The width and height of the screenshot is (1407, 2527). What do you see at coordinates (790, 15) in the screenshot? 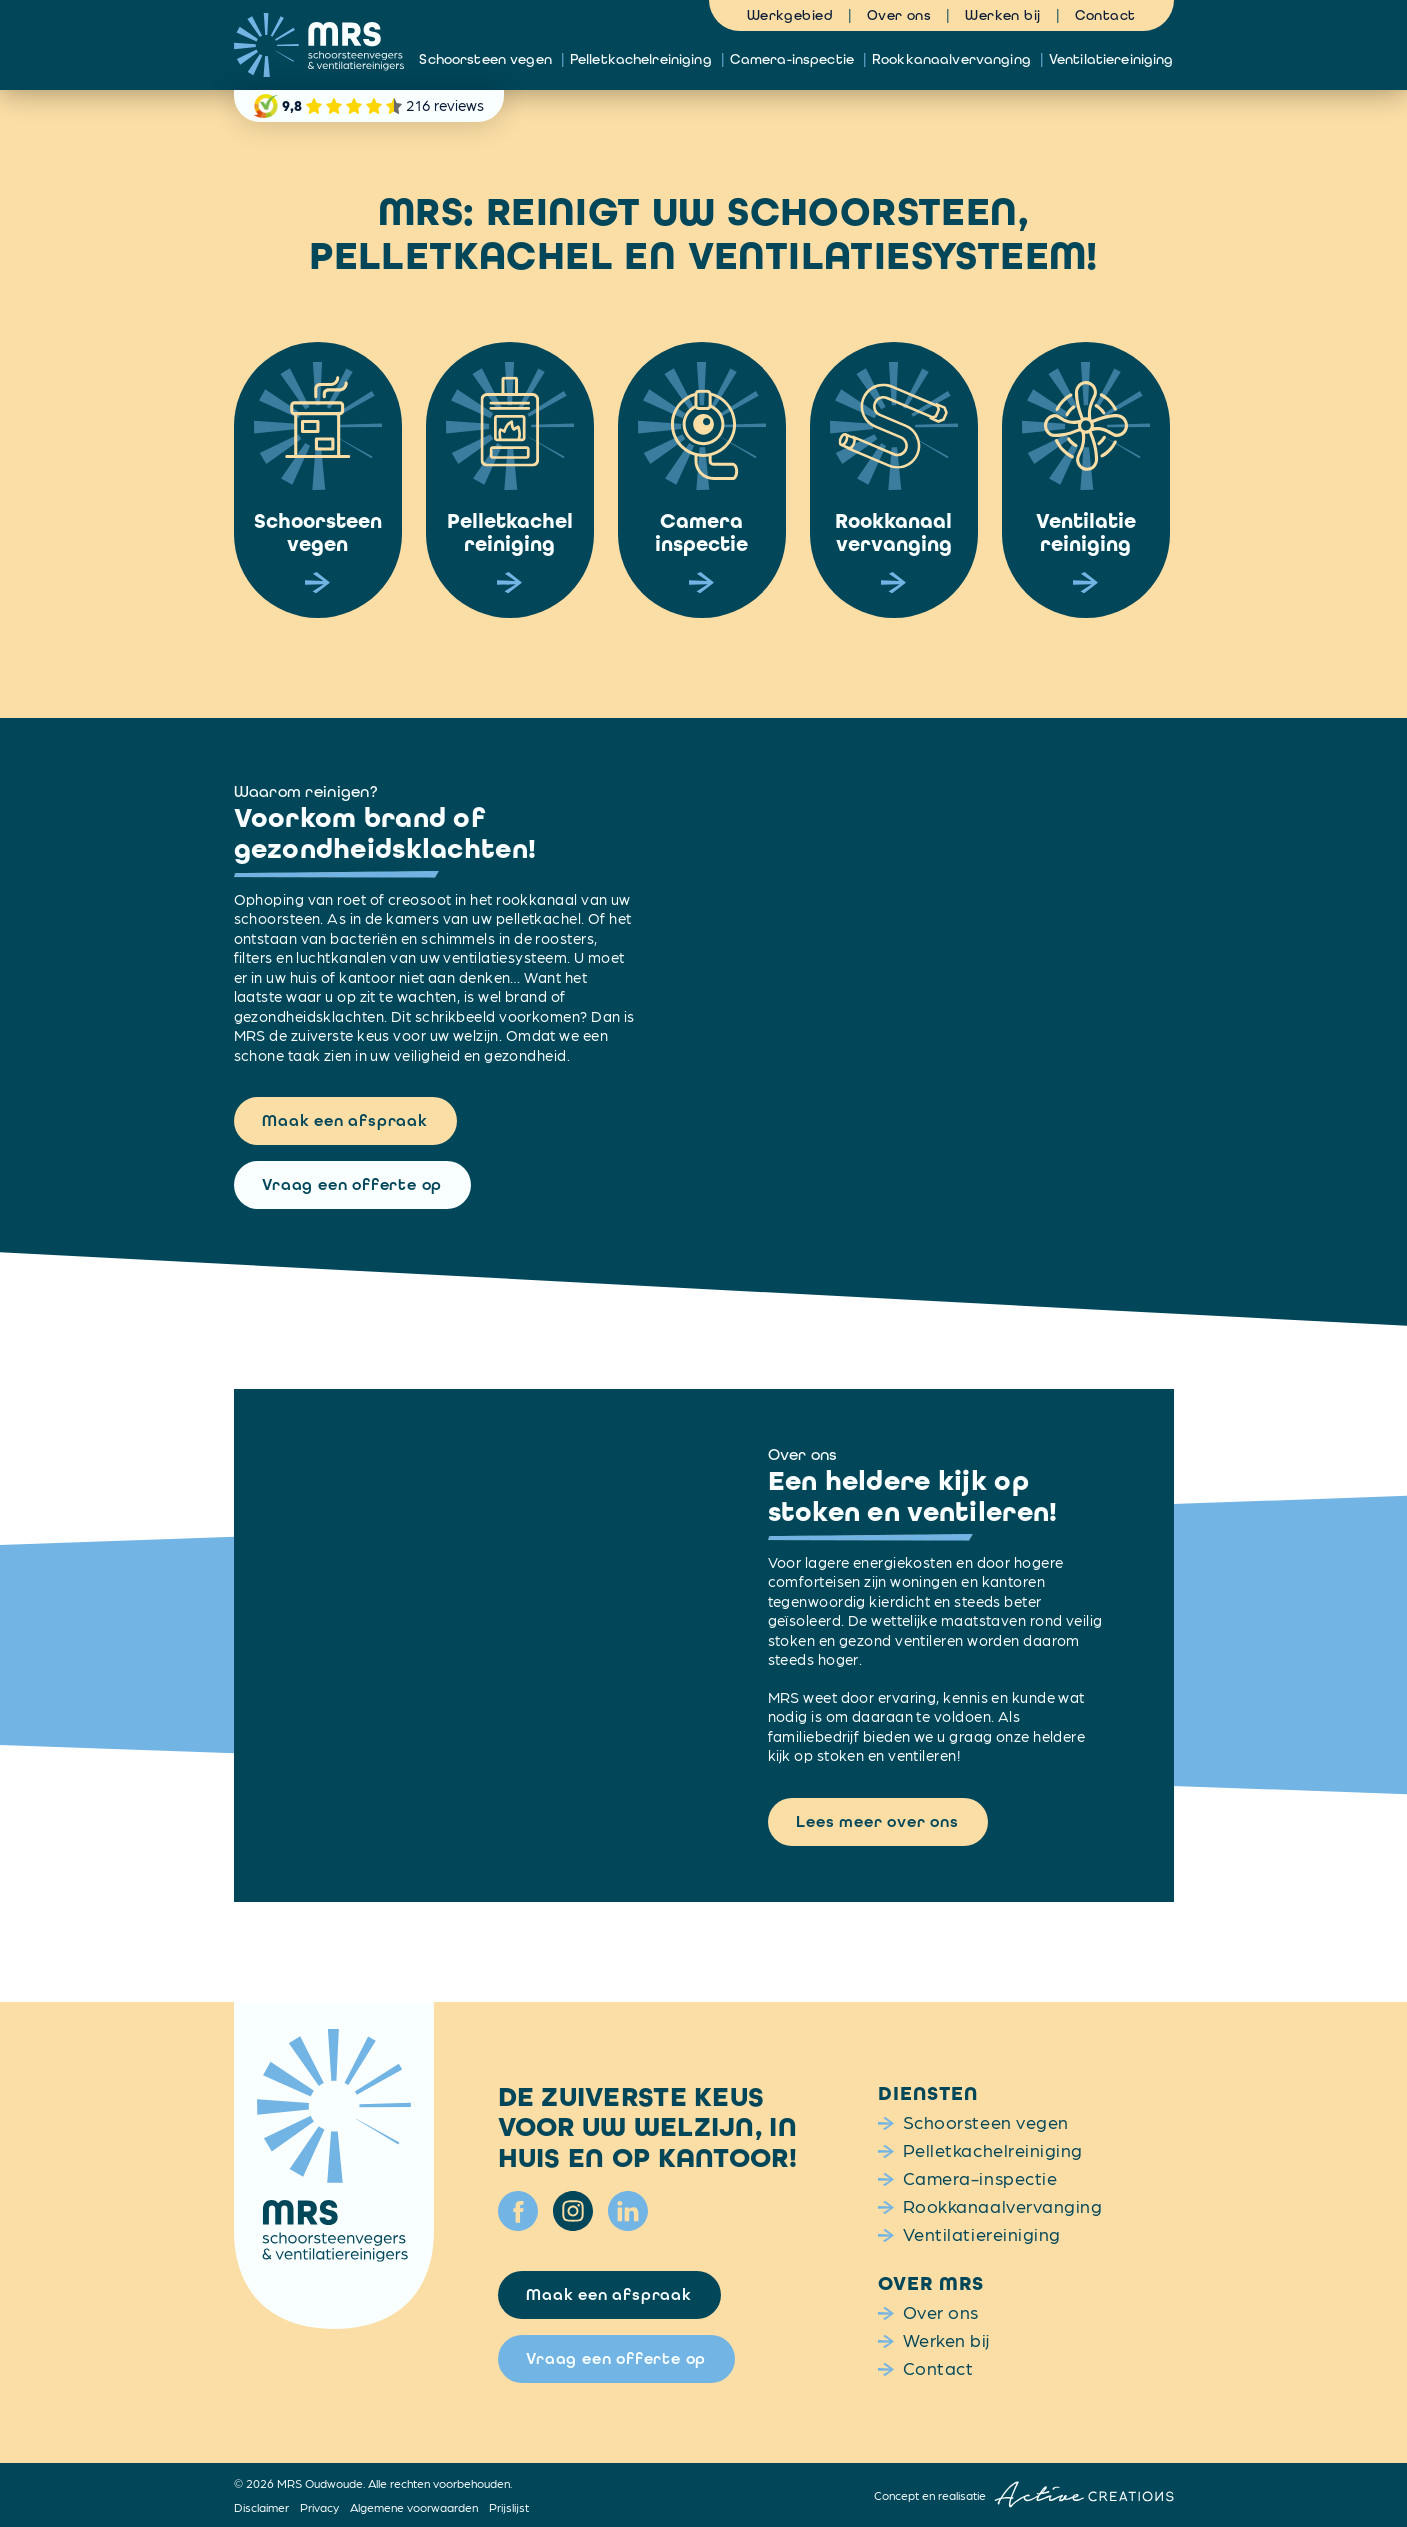
I see `Werkgebied` at bounding box center [790, 15].